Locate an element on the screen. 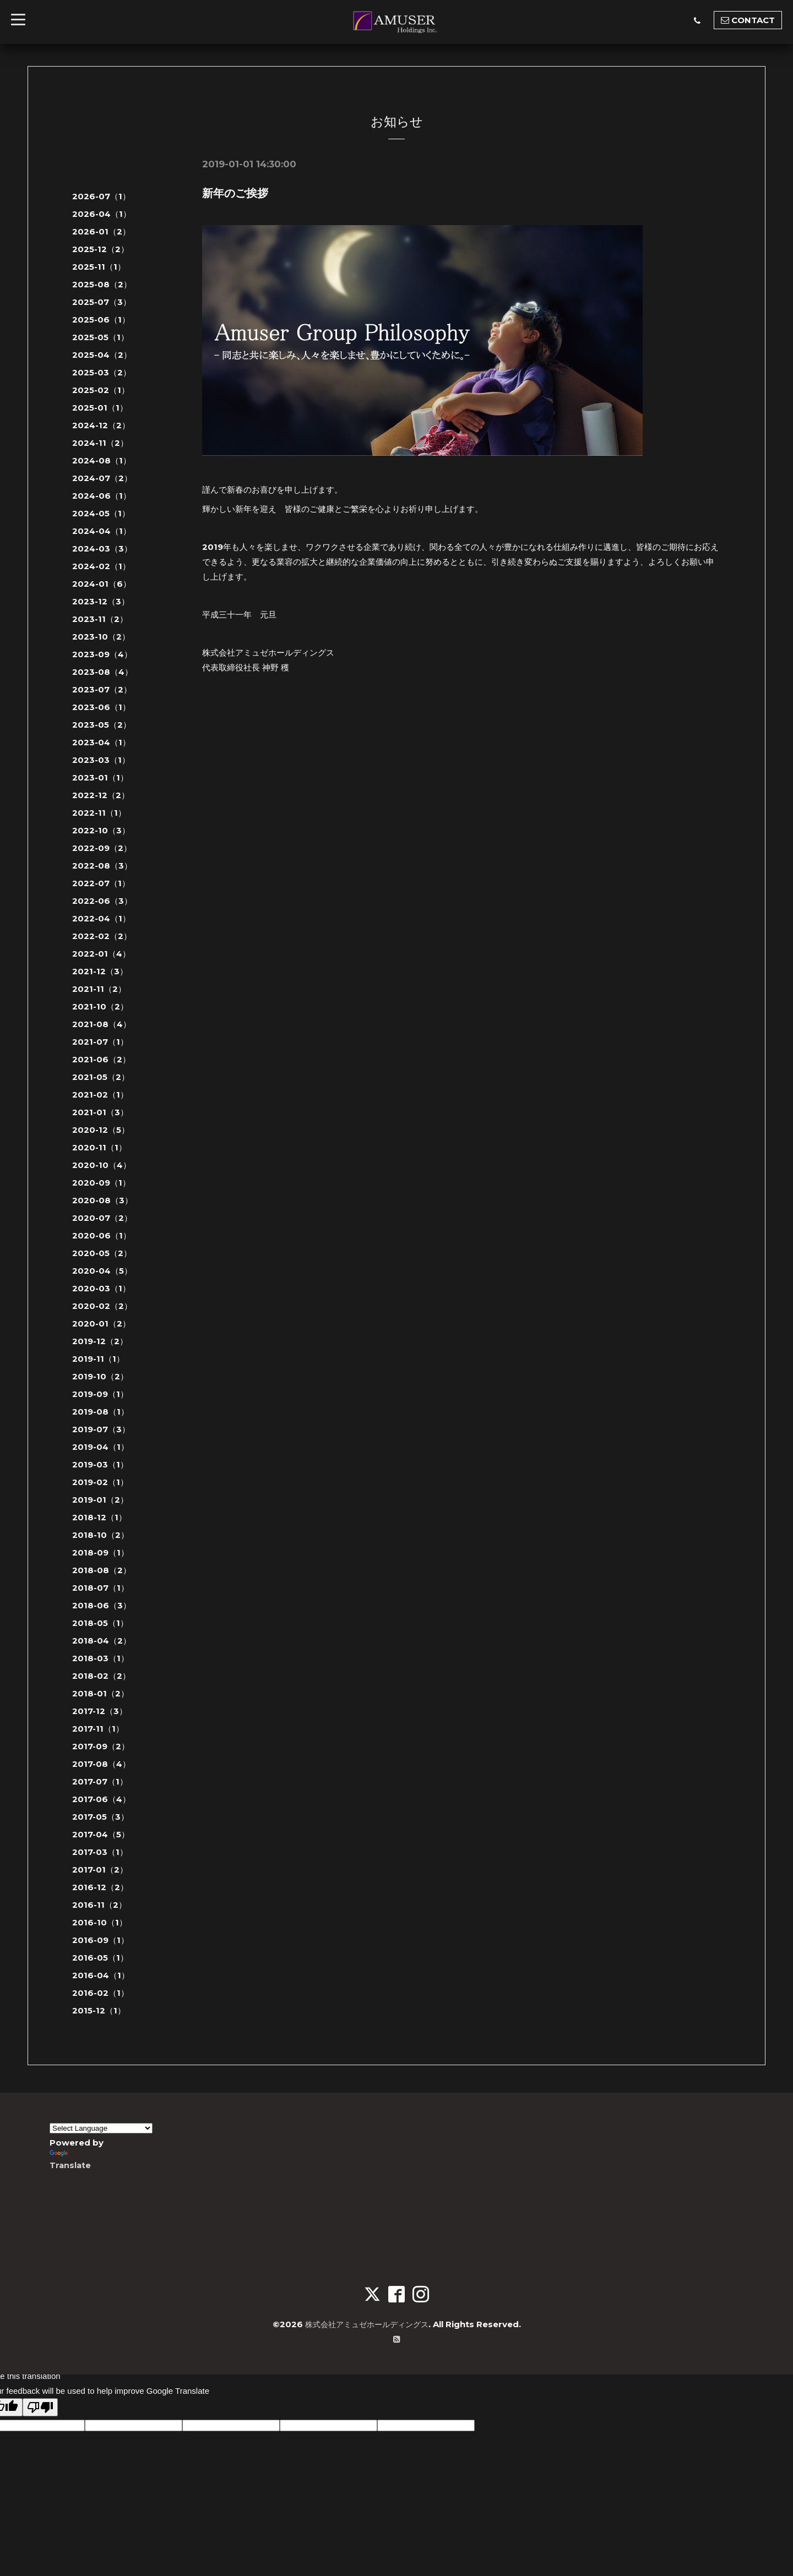  2018-04（2） is located at coordinates (101, 1640).